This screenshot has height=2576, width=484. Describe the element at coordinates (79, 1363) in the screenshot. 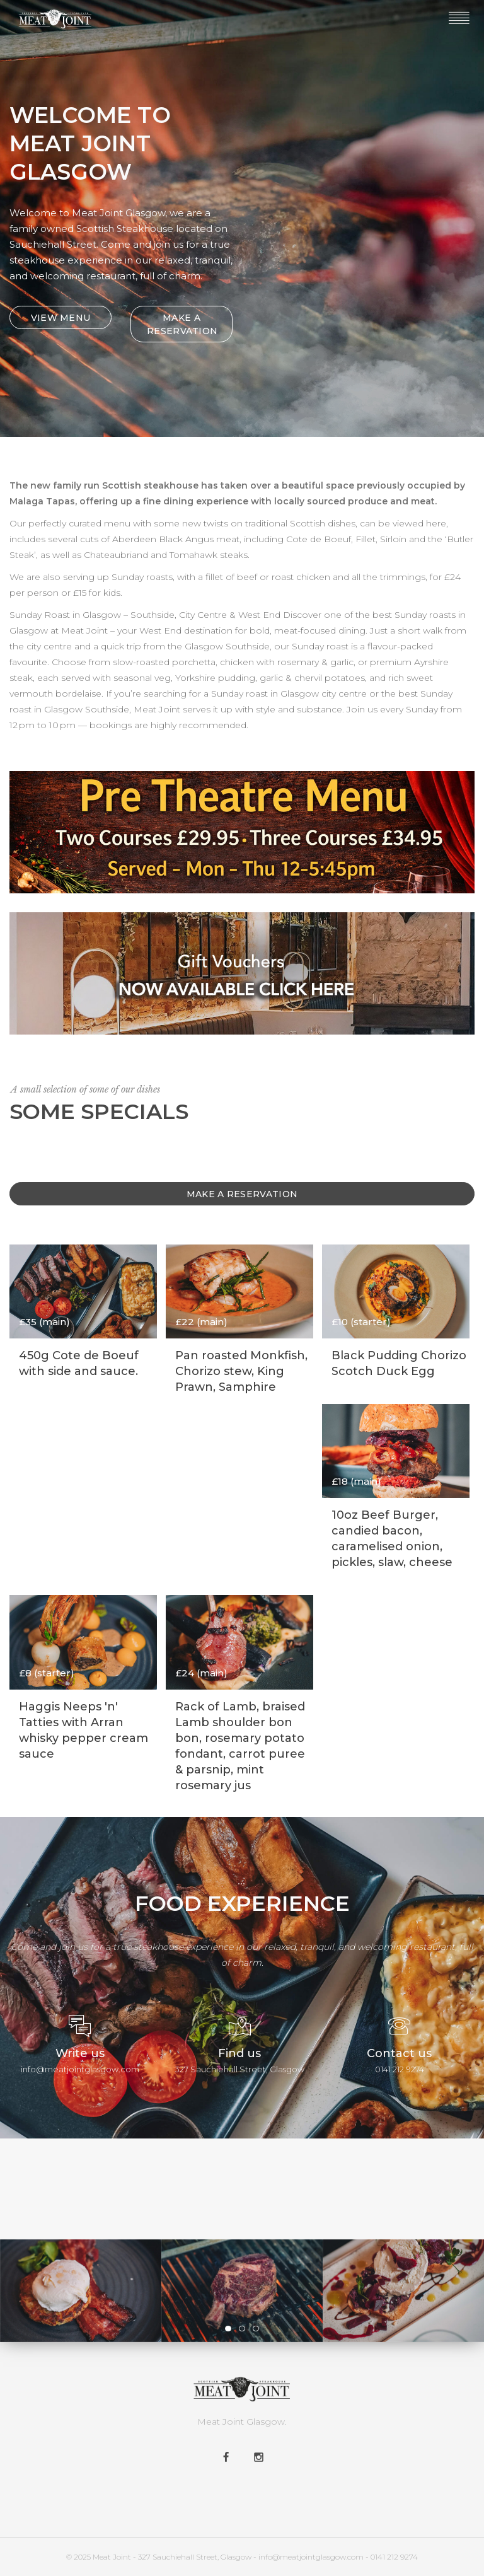

I see `450g Cote de Boeuf with side and sauce.` at that location.